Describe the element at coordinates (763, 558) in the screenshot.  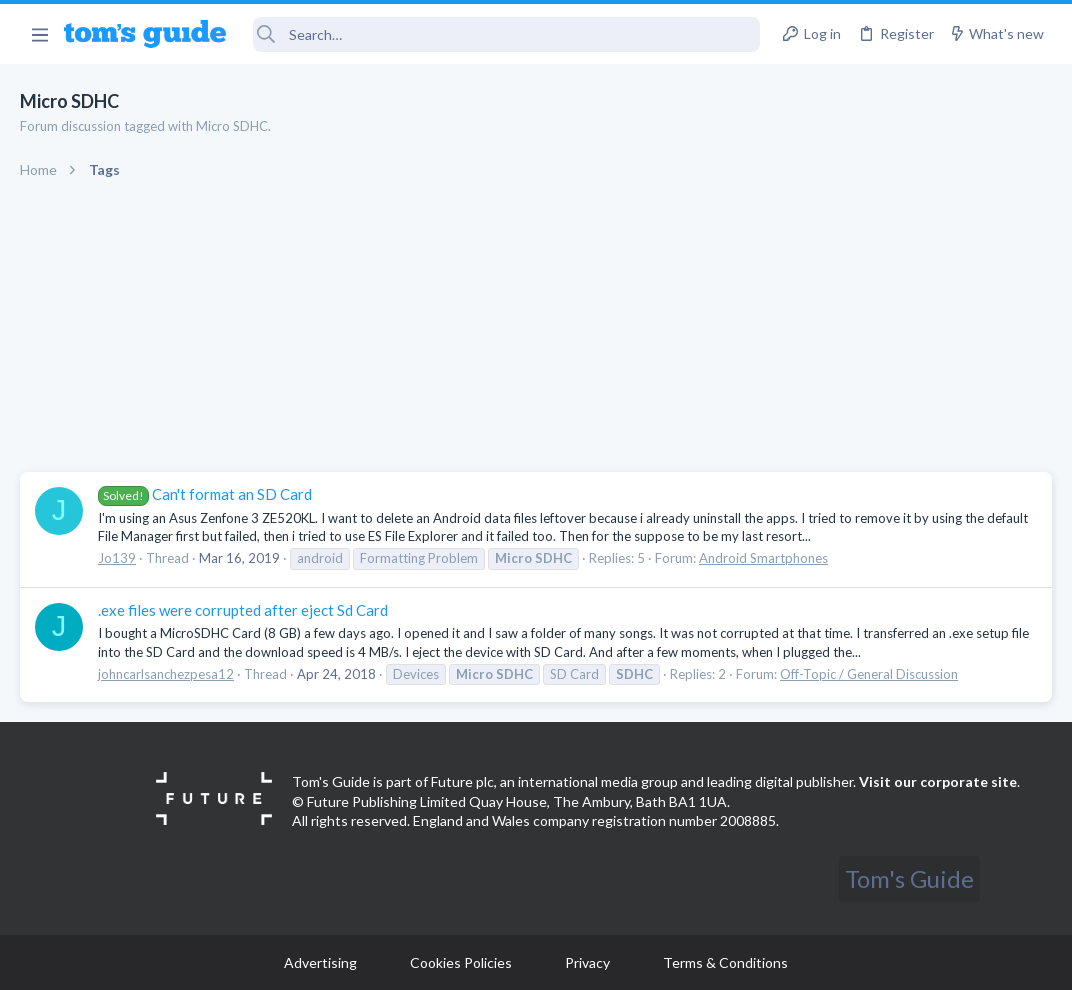
I see `Android Smartphones` at that location.